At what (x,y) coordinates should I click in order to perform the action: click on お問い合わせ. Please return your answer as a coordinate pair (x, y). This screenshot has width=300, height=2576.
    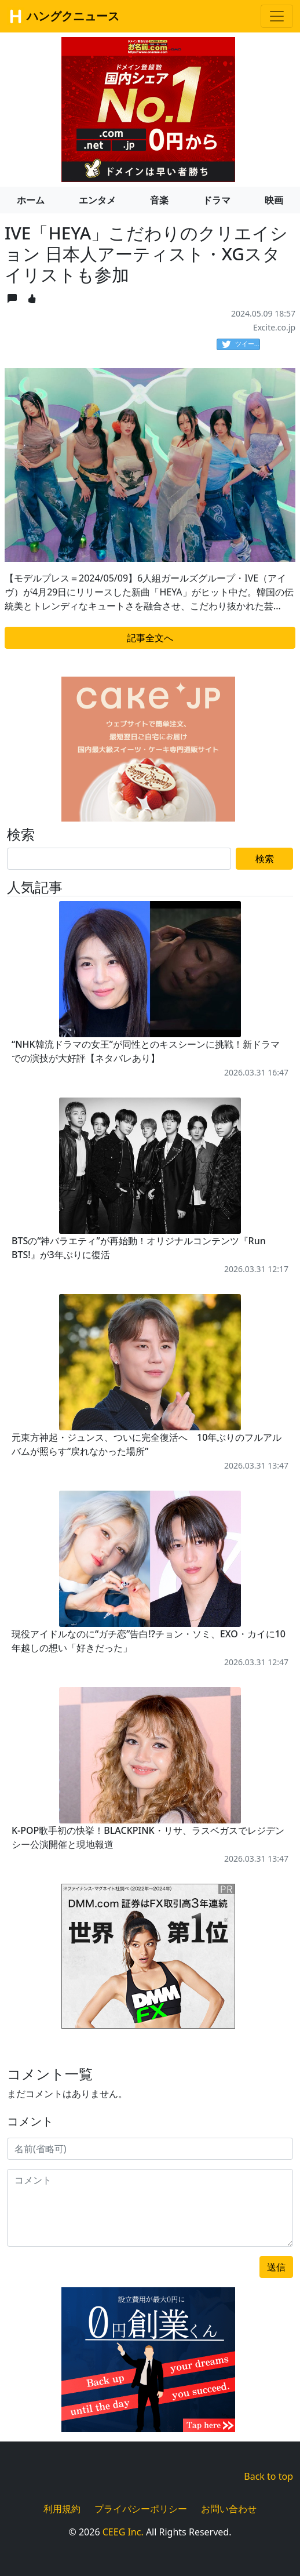
    Looking at the image, I should click on (229, 2508).